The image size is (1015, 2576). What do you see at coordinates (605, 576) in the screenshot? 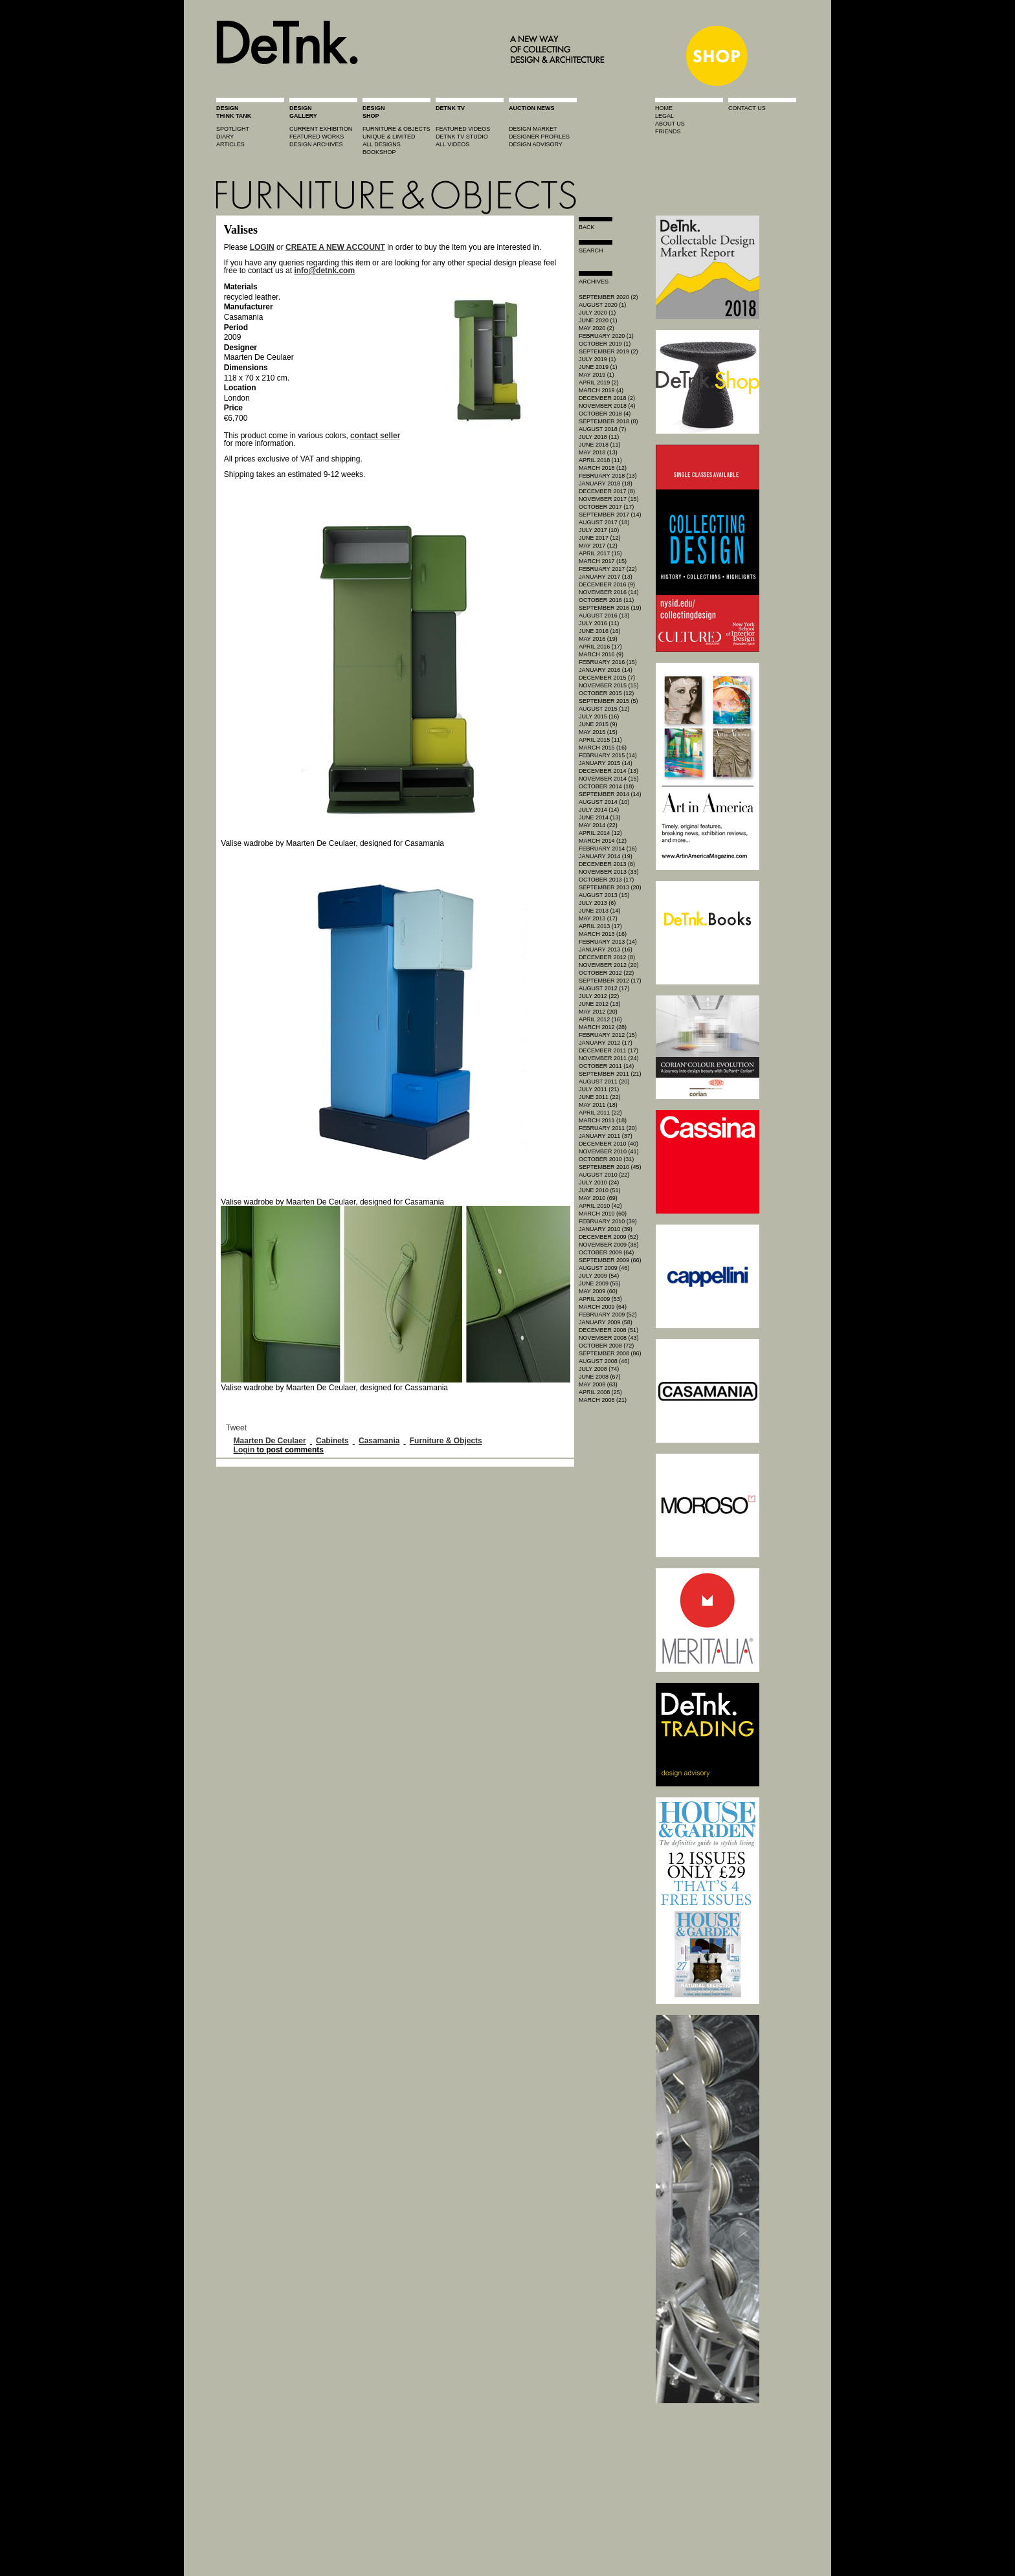
I see `January 2017 (13)` at bounding box center [605, 576].